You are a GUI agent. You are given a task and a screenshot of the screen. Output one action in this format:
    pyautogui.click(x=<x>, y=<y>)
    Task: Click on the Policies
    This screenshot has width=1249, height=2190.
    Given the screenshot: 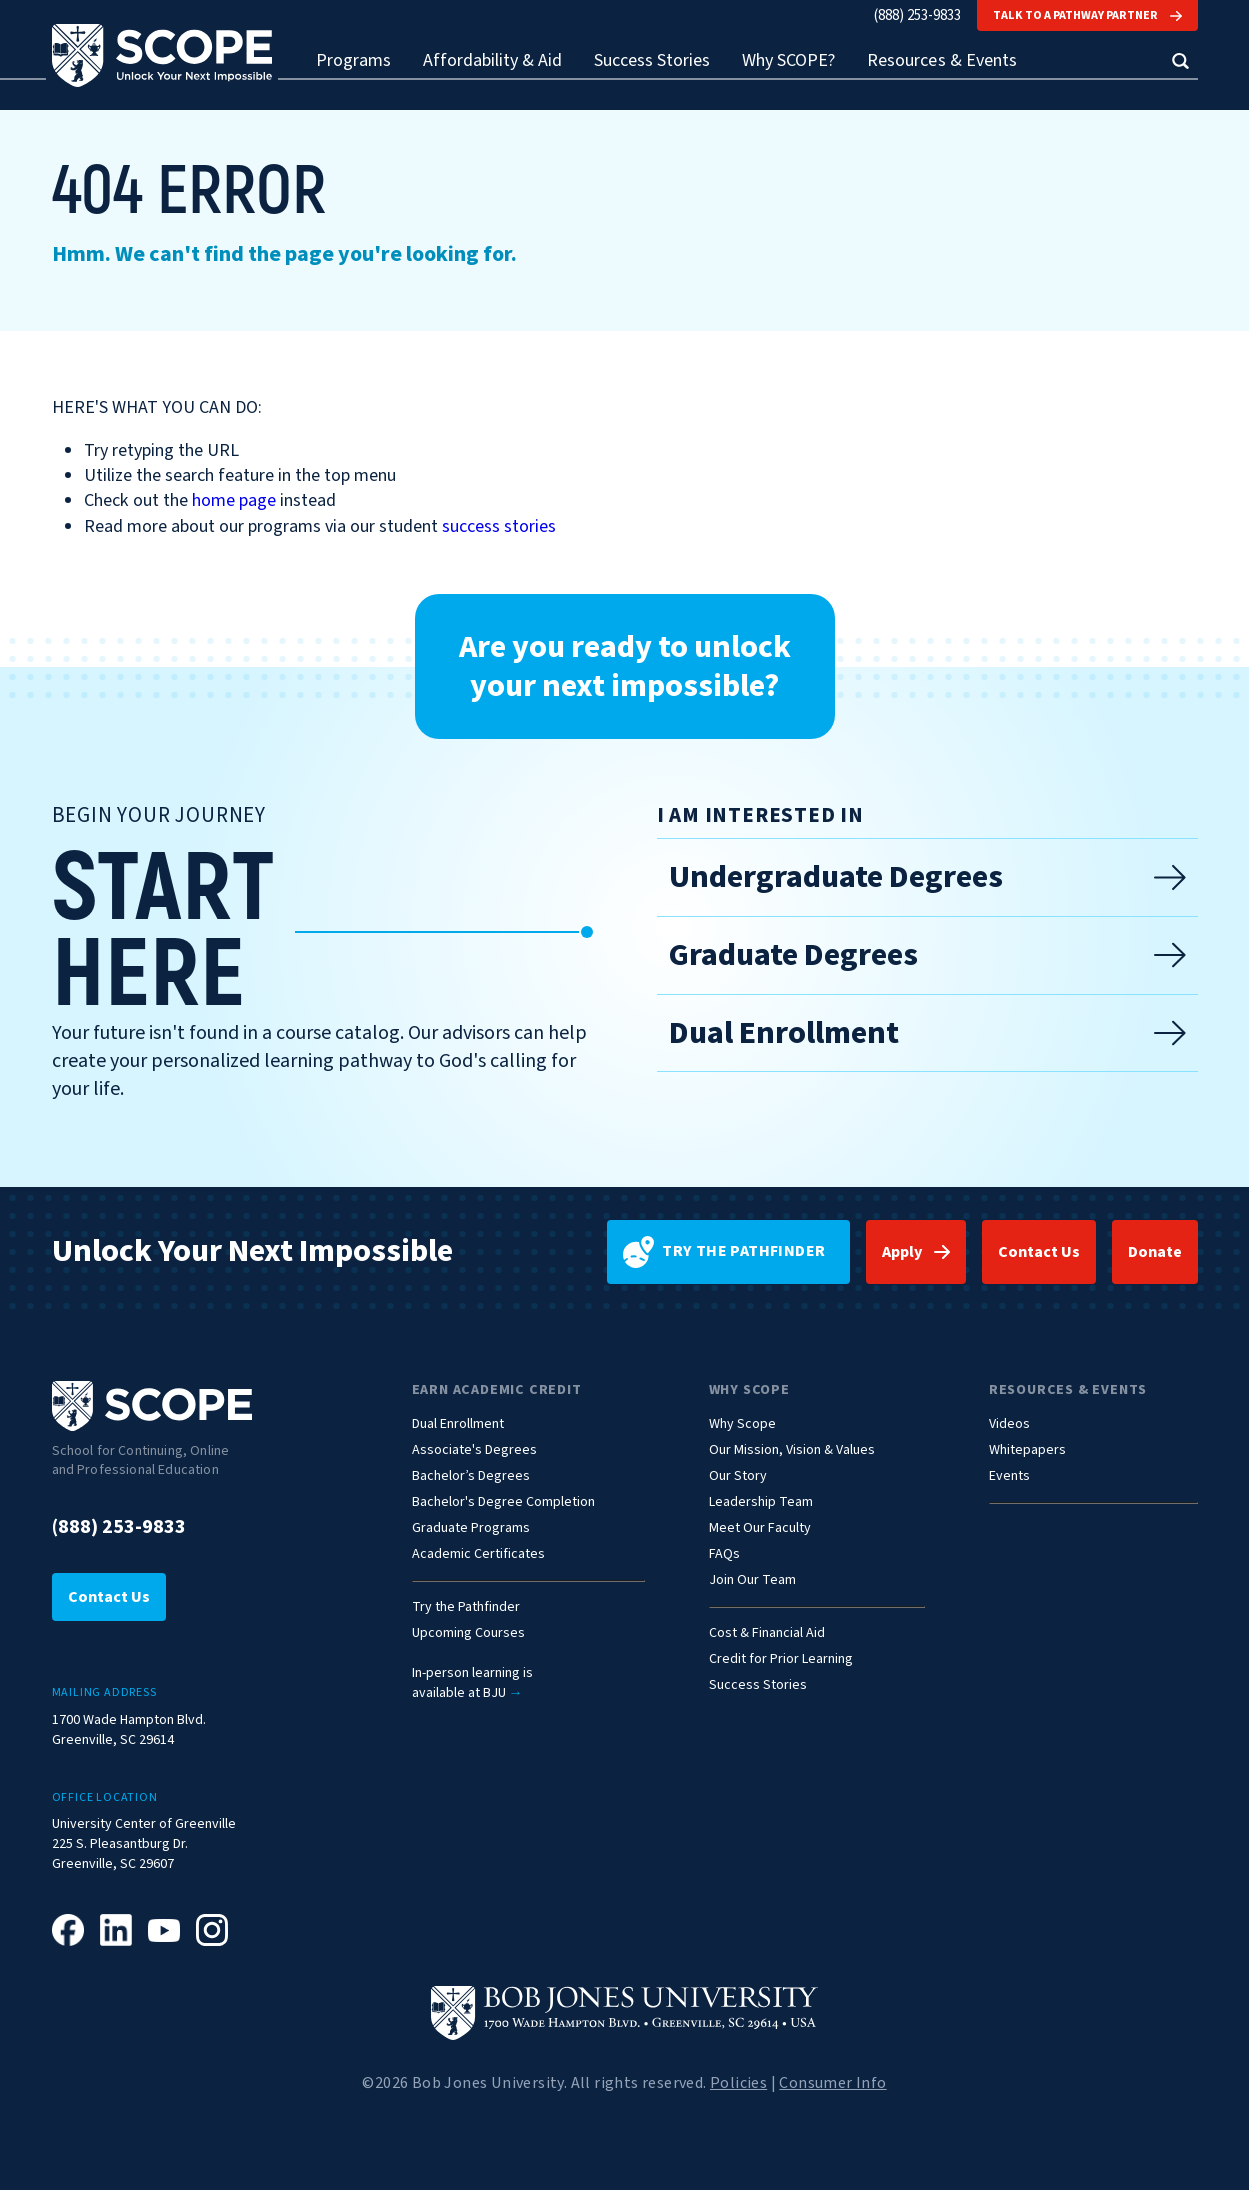 What is the action you would take?
    pyautogui.click(x=738, y=2083)
    